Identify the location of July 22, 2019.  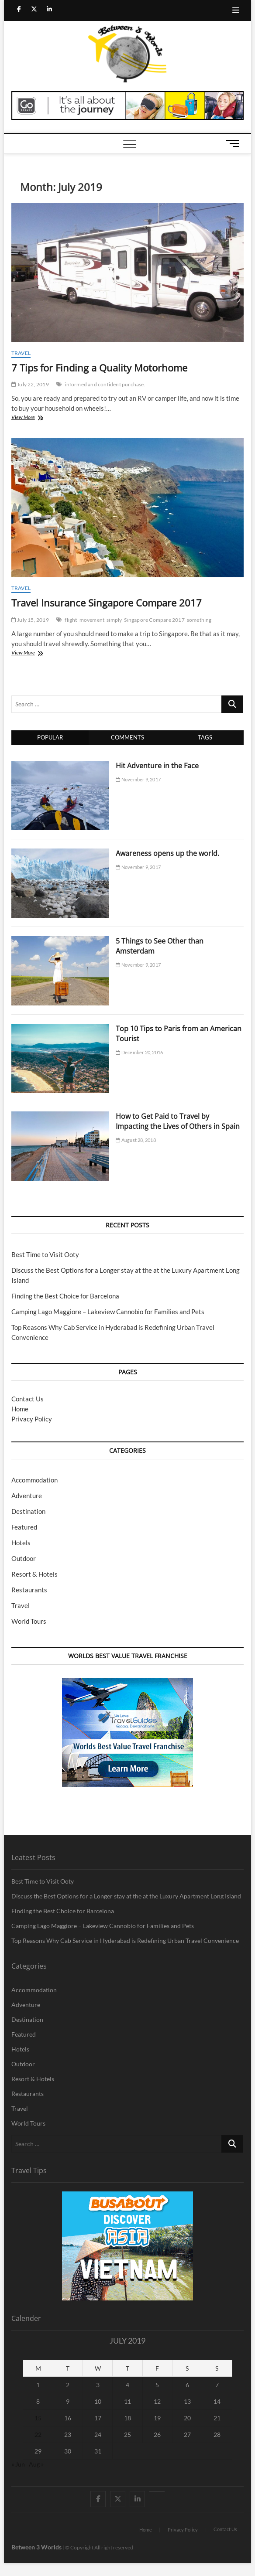
(30, 384).